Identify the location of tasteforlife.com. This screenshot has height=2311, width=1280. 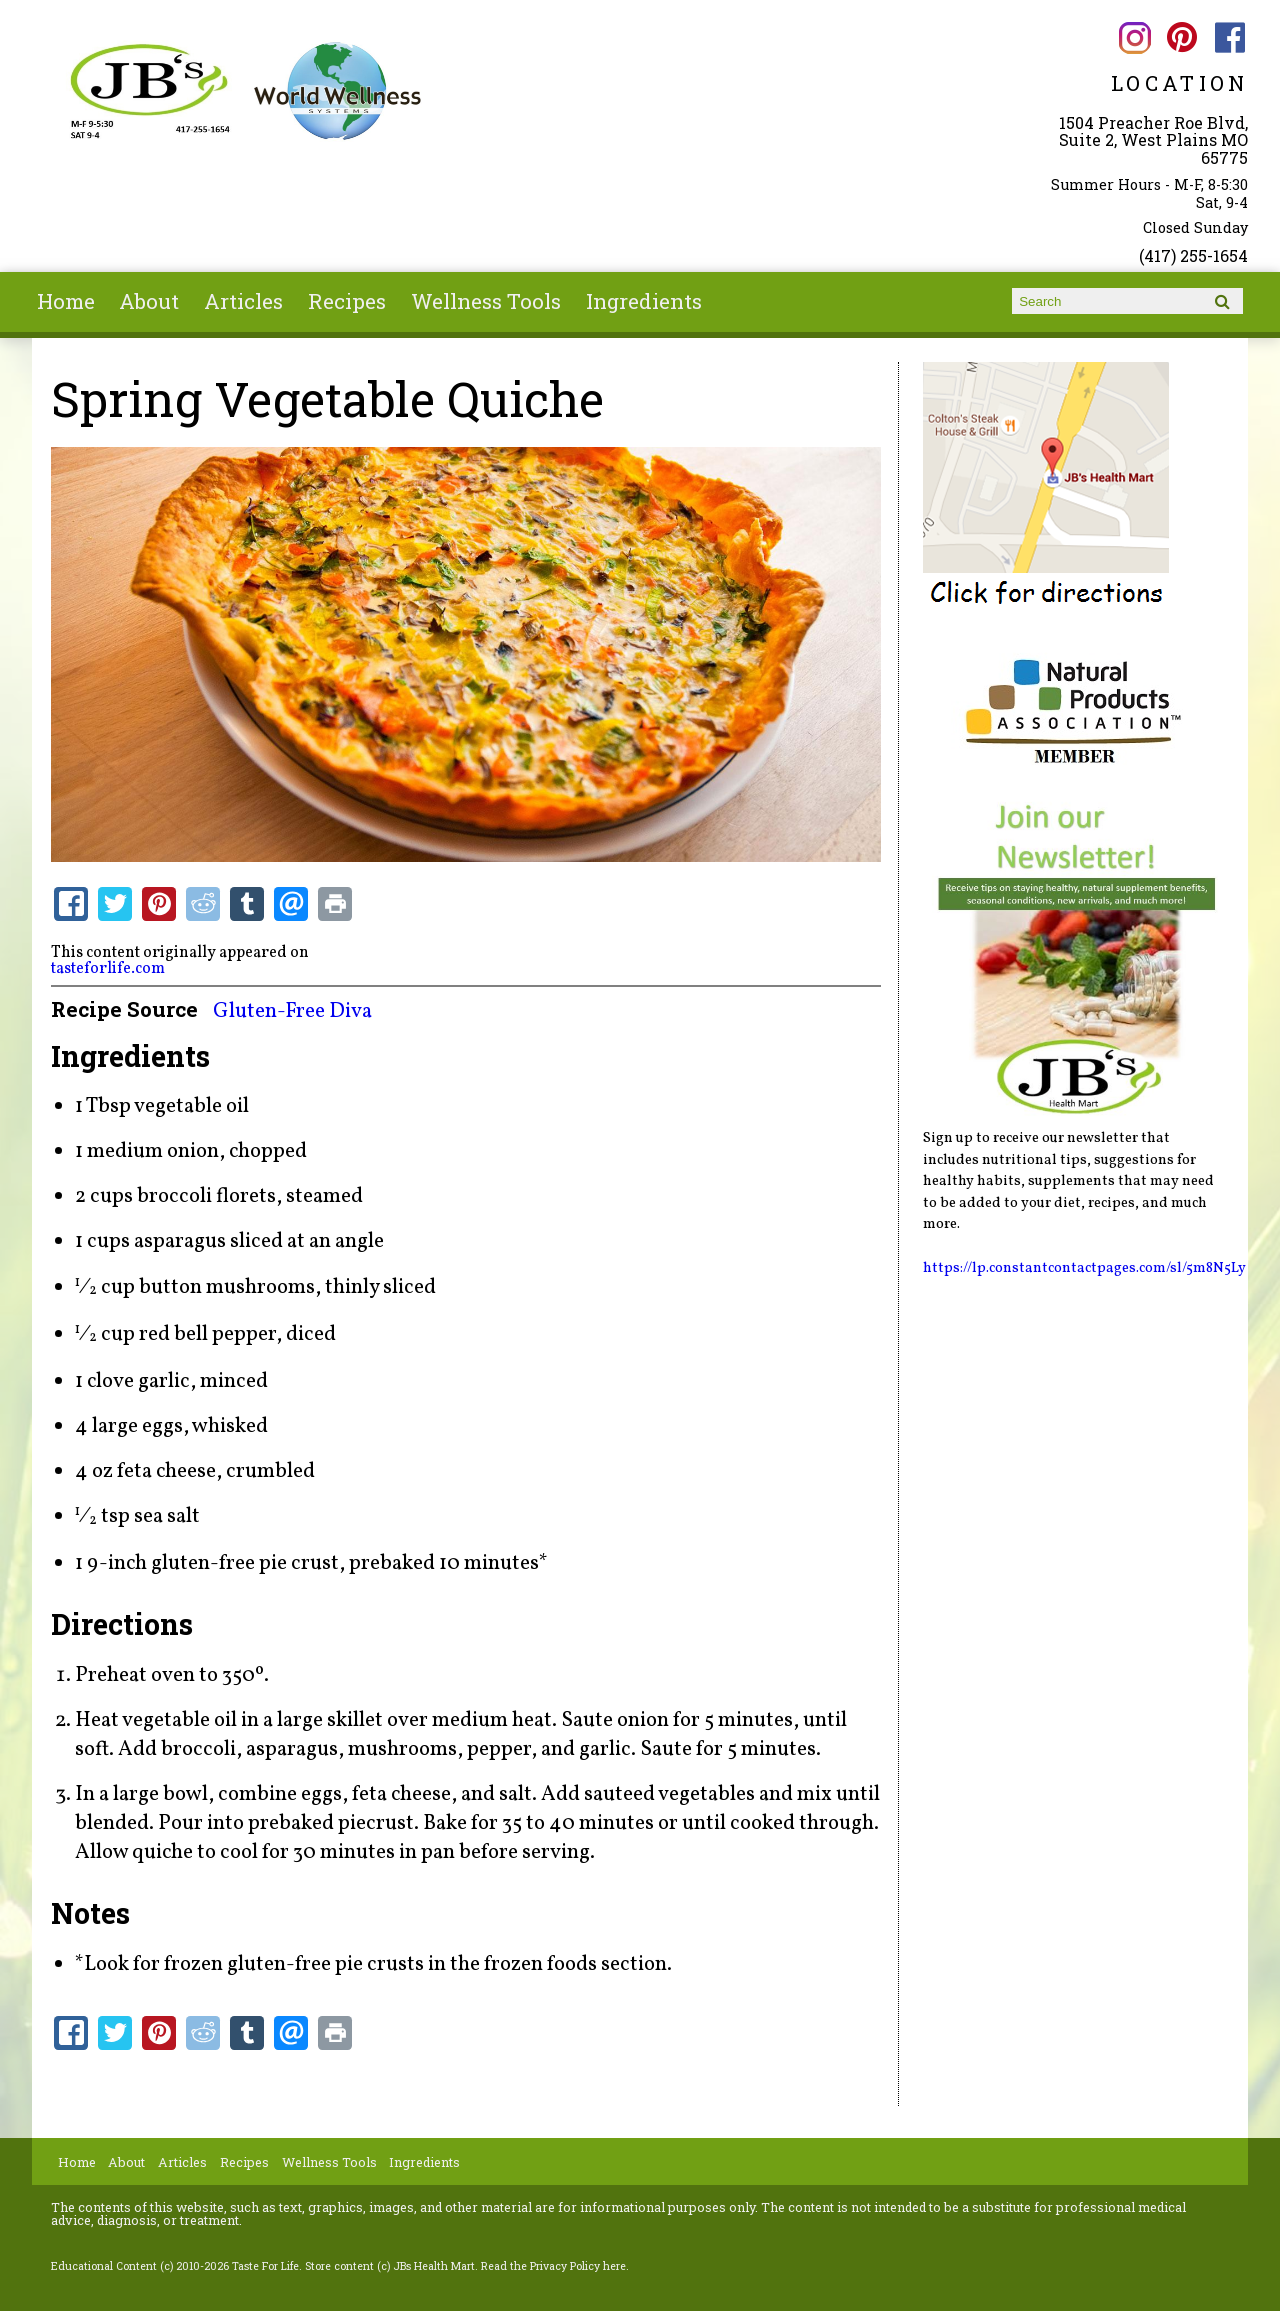
(108, 969).